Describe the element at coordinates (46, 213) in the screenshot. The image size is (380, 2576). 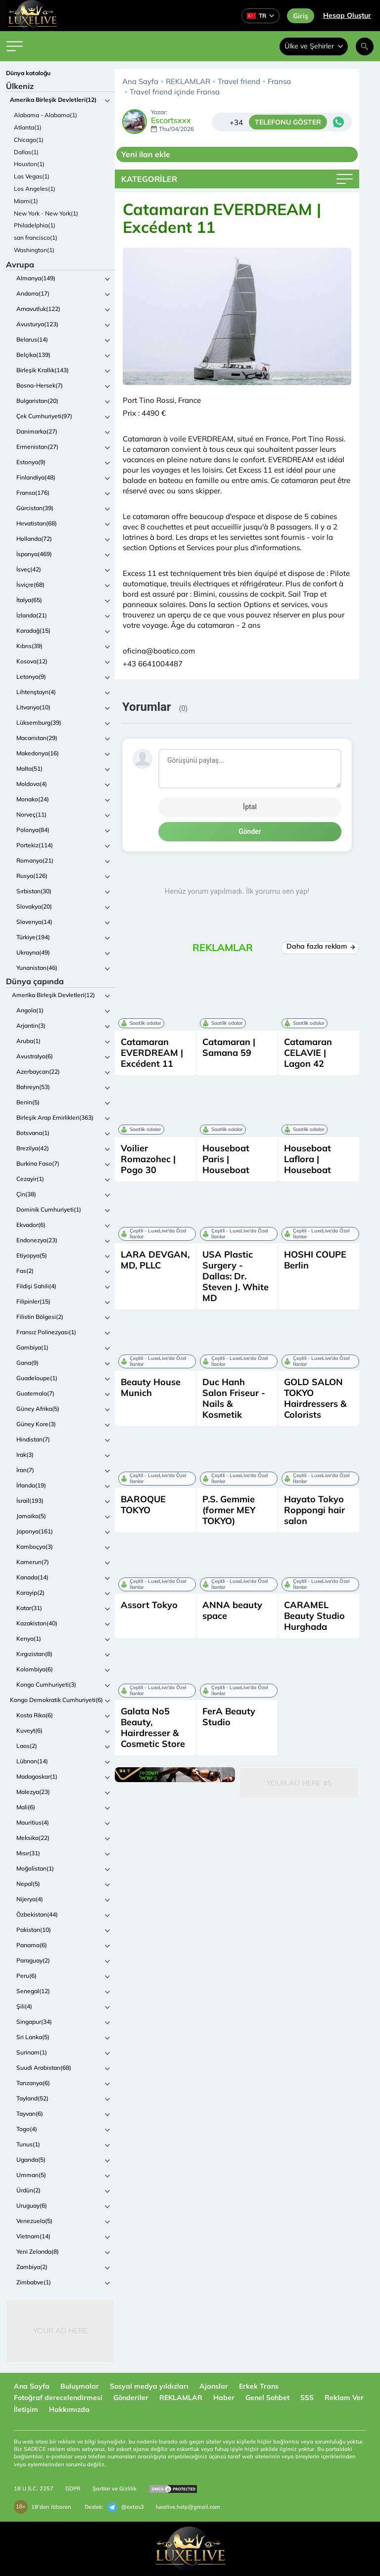
I see `New York - New York(1)` at that location.